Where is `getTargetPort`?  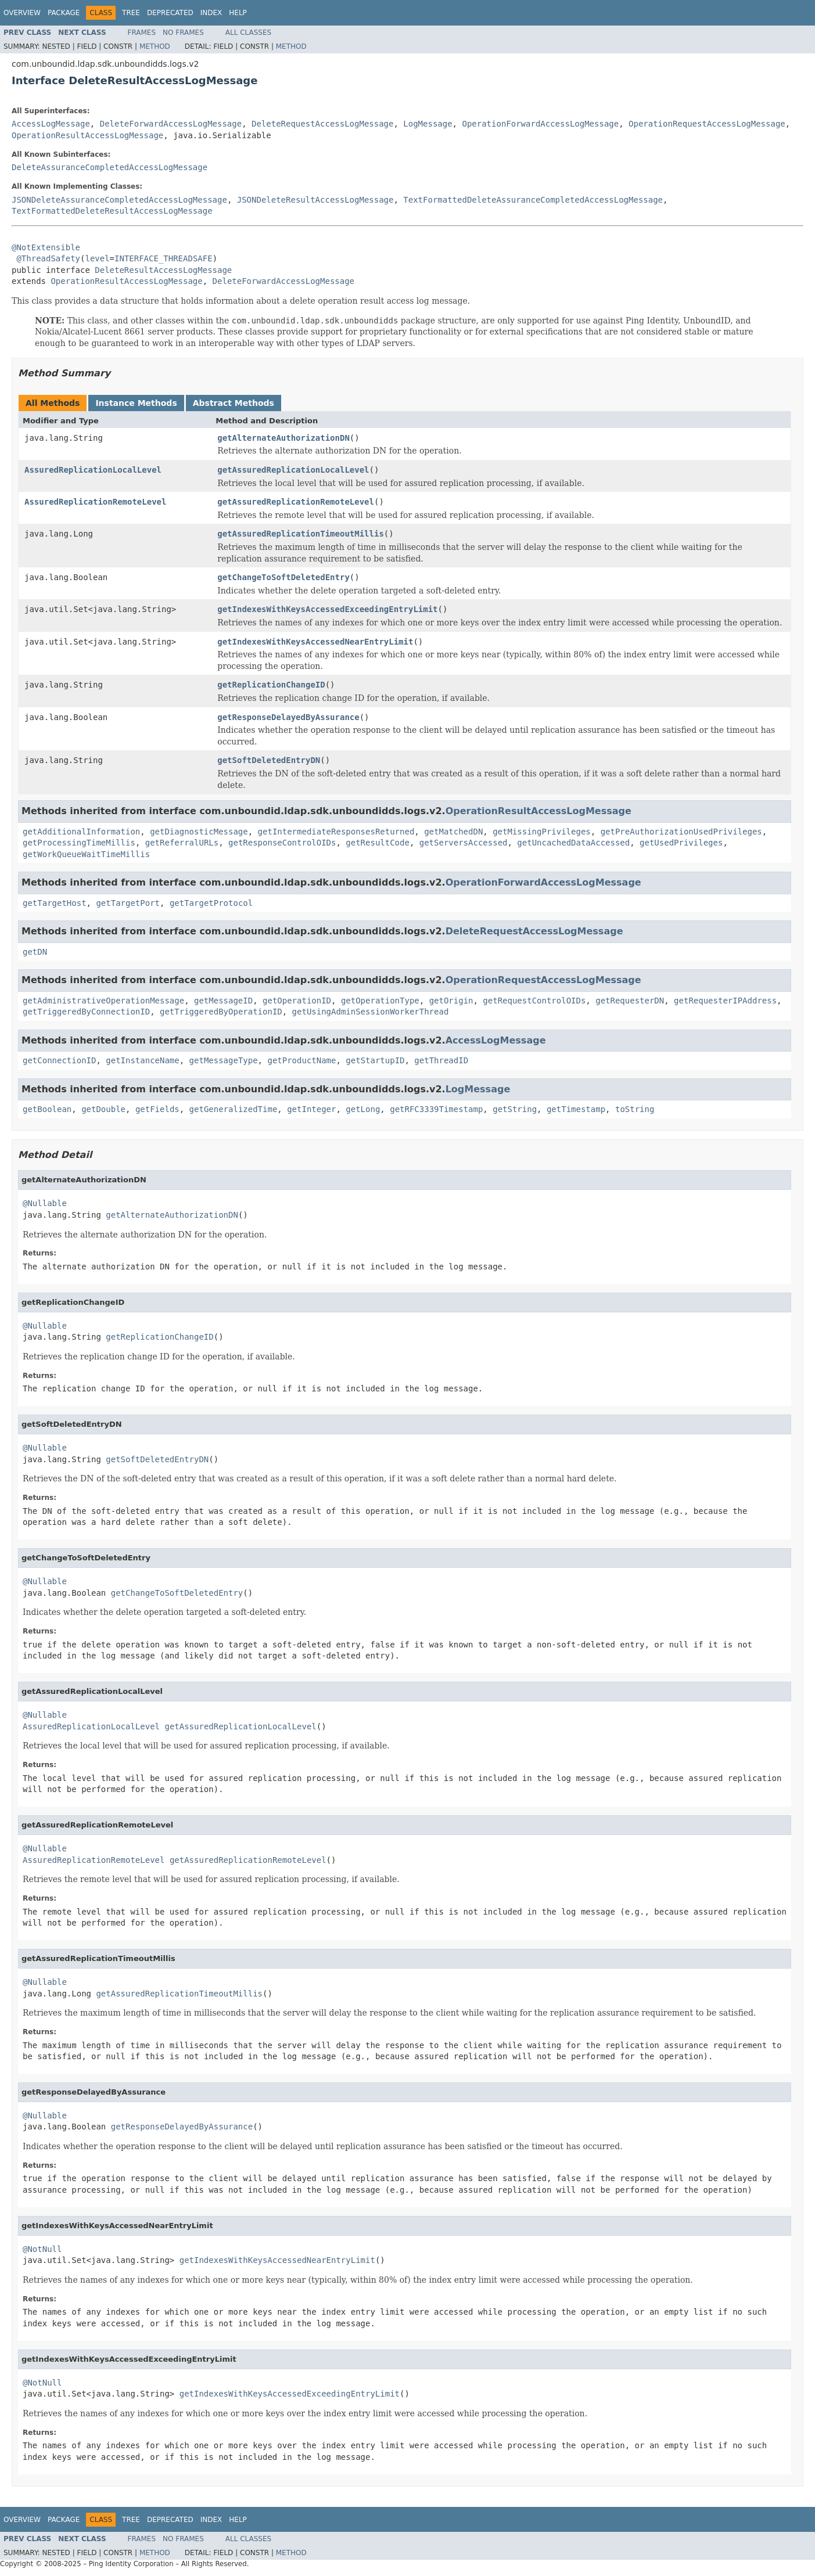
getTargetPort is located at coordinates (128, 903).